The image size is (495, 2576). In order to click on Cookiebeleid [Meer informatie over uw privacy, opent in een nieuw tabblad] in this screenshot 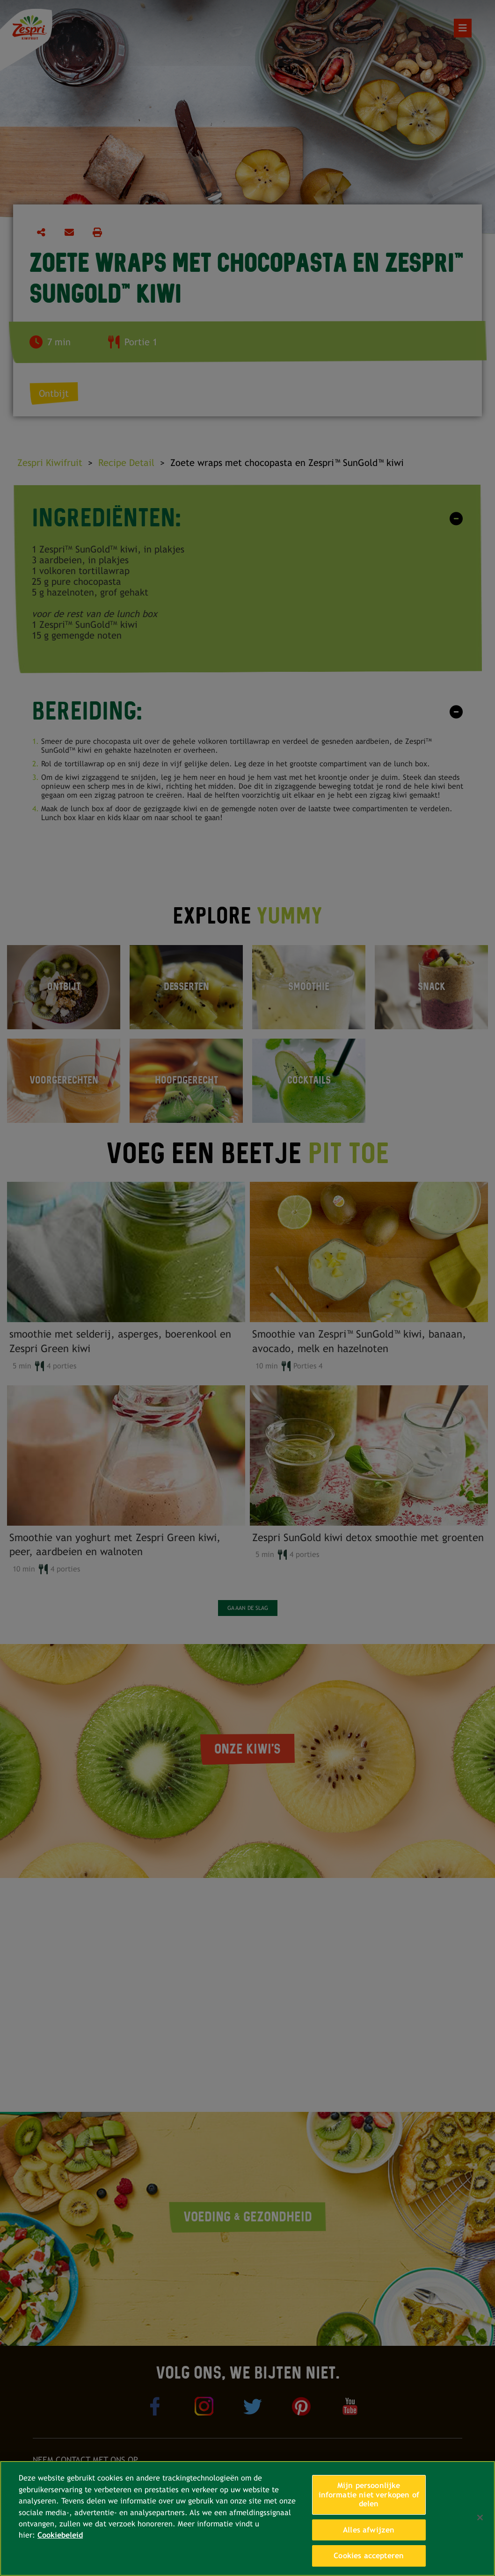, I will do `click(60, 2535)`.